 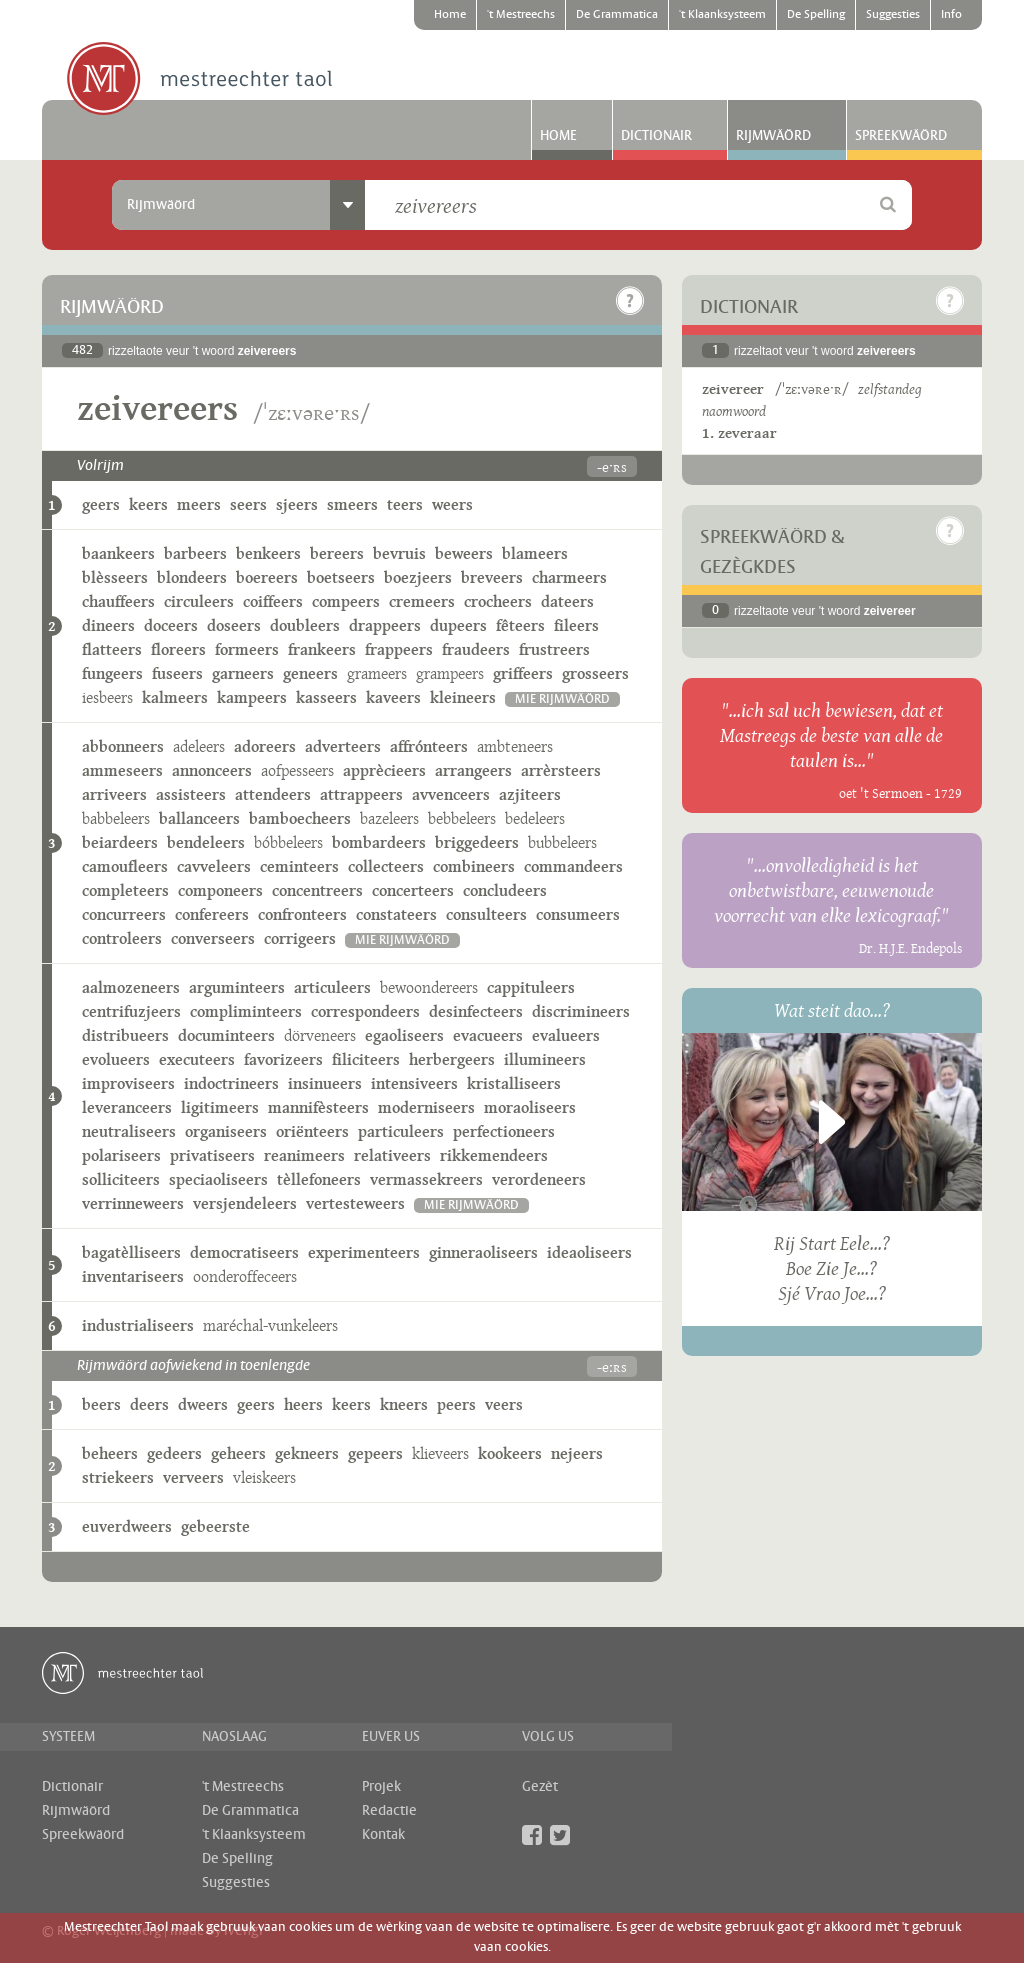 I want to click on veers, so click(x=504, y=1404).